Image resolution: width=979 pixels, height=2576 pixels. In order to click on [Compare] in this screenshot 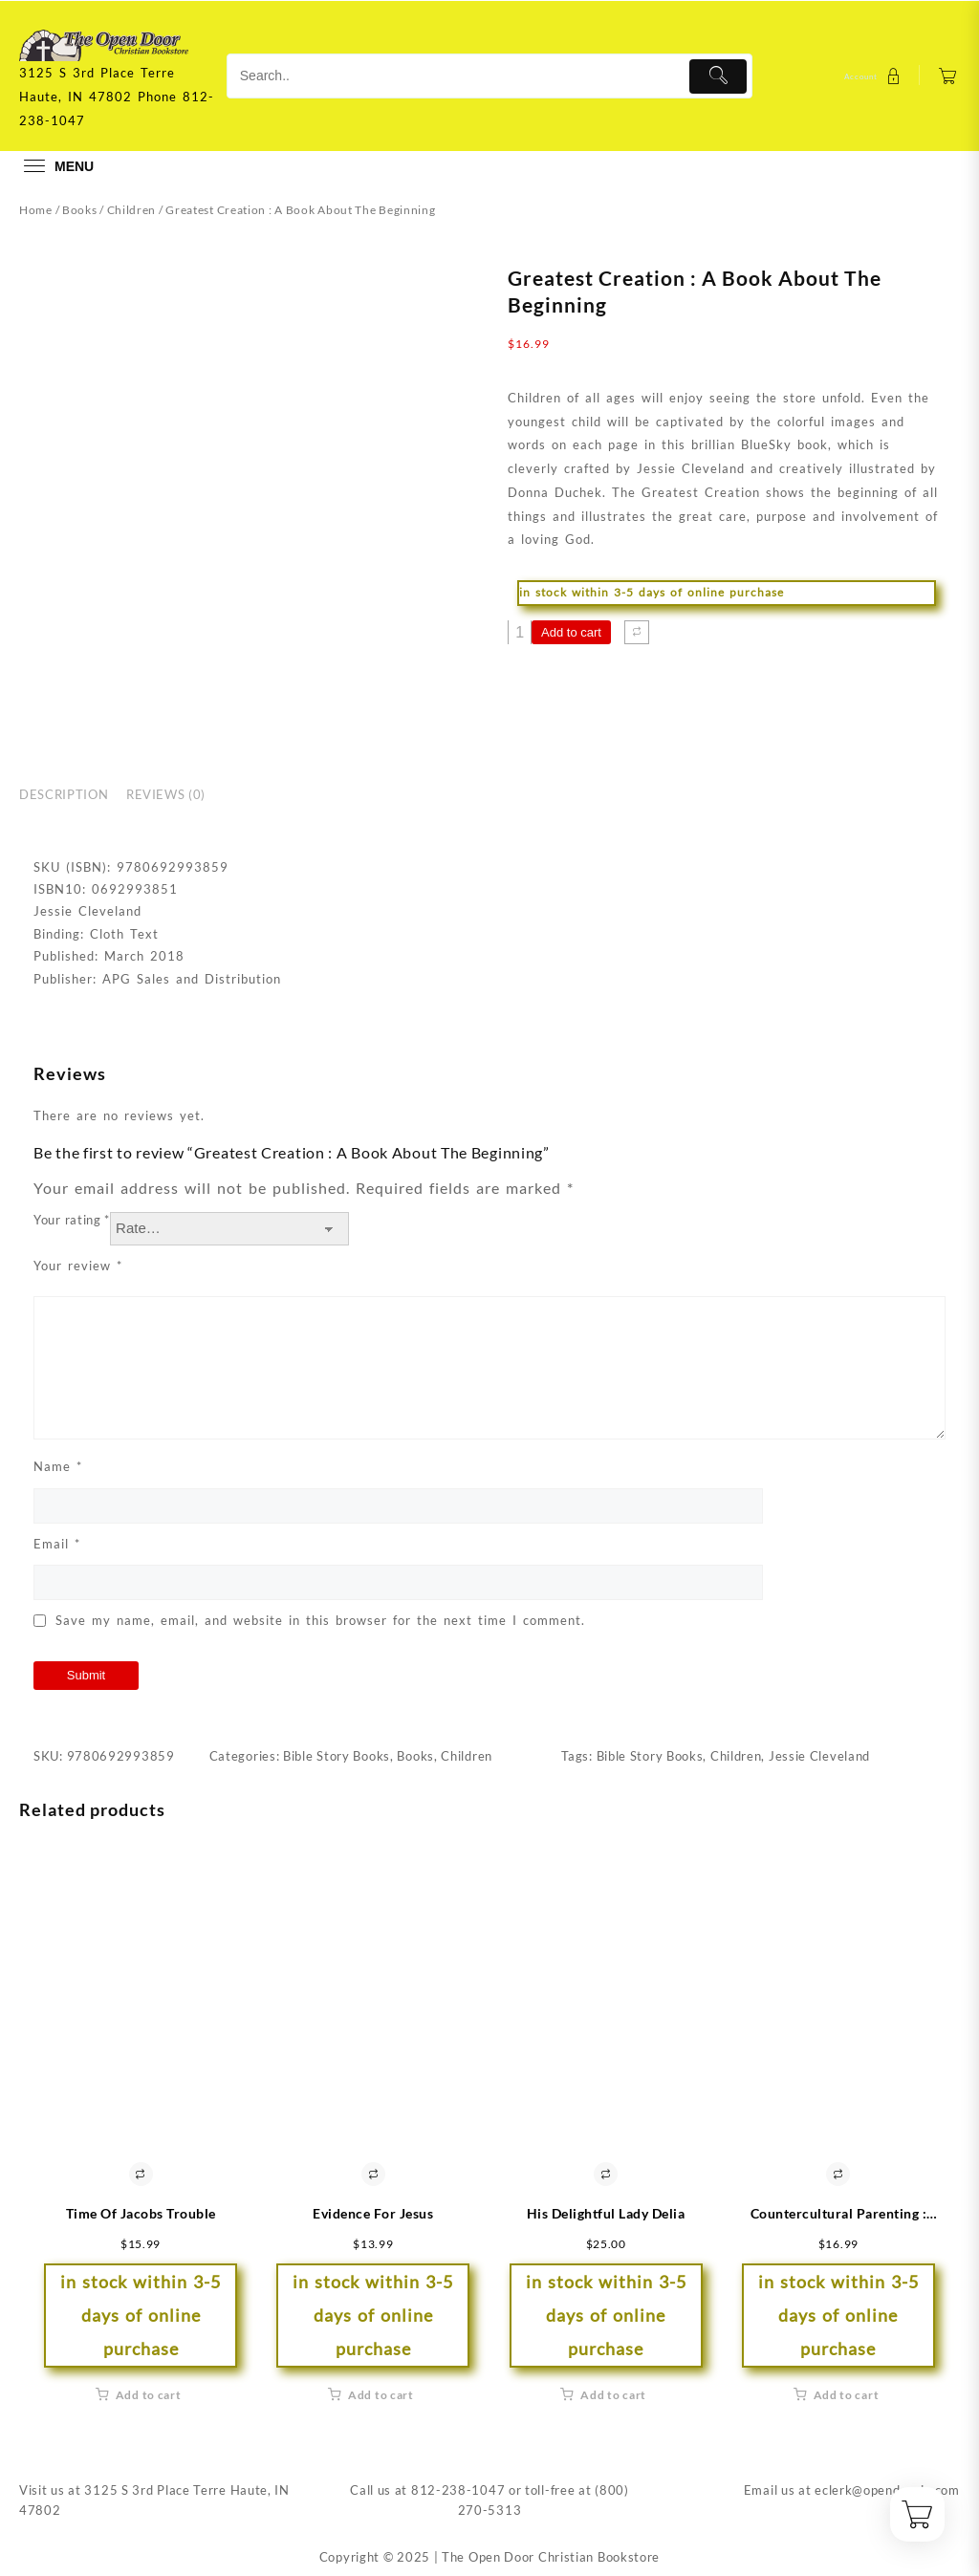, I will do `click(636, 632)`.